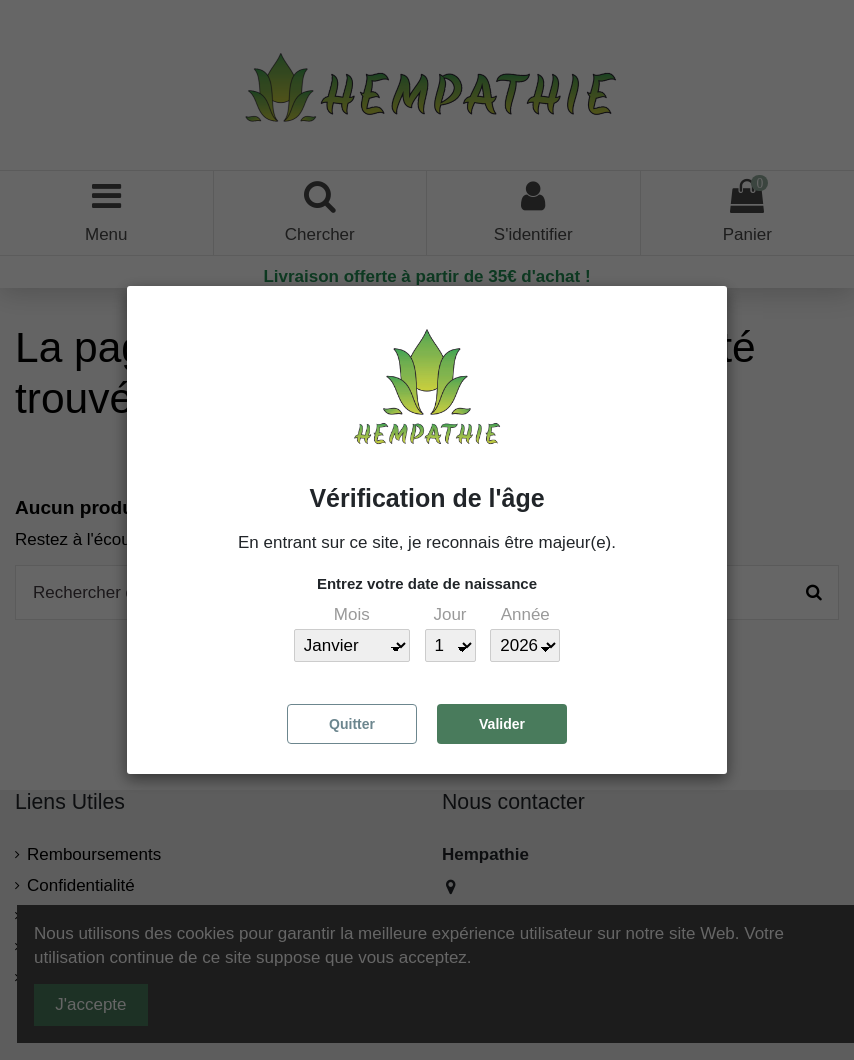 The width and height of the screenshot is (854, 1060). I want to click on Quitter, so click(352, 724).